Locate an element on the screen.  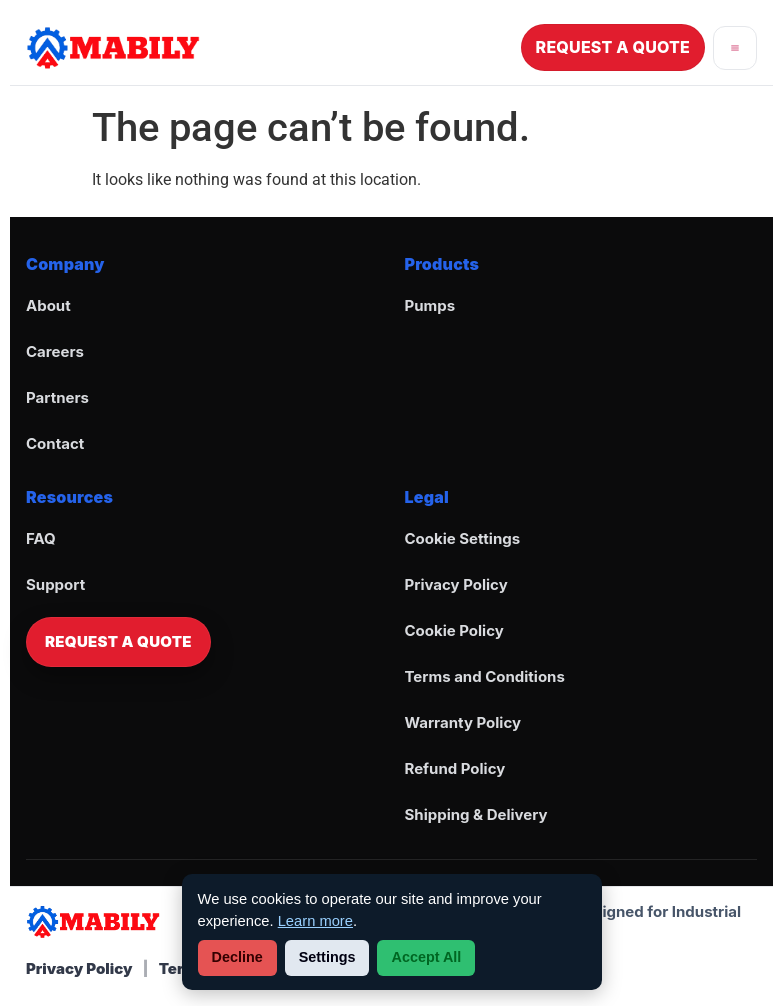
Settings is located at coordinates (327, 957).